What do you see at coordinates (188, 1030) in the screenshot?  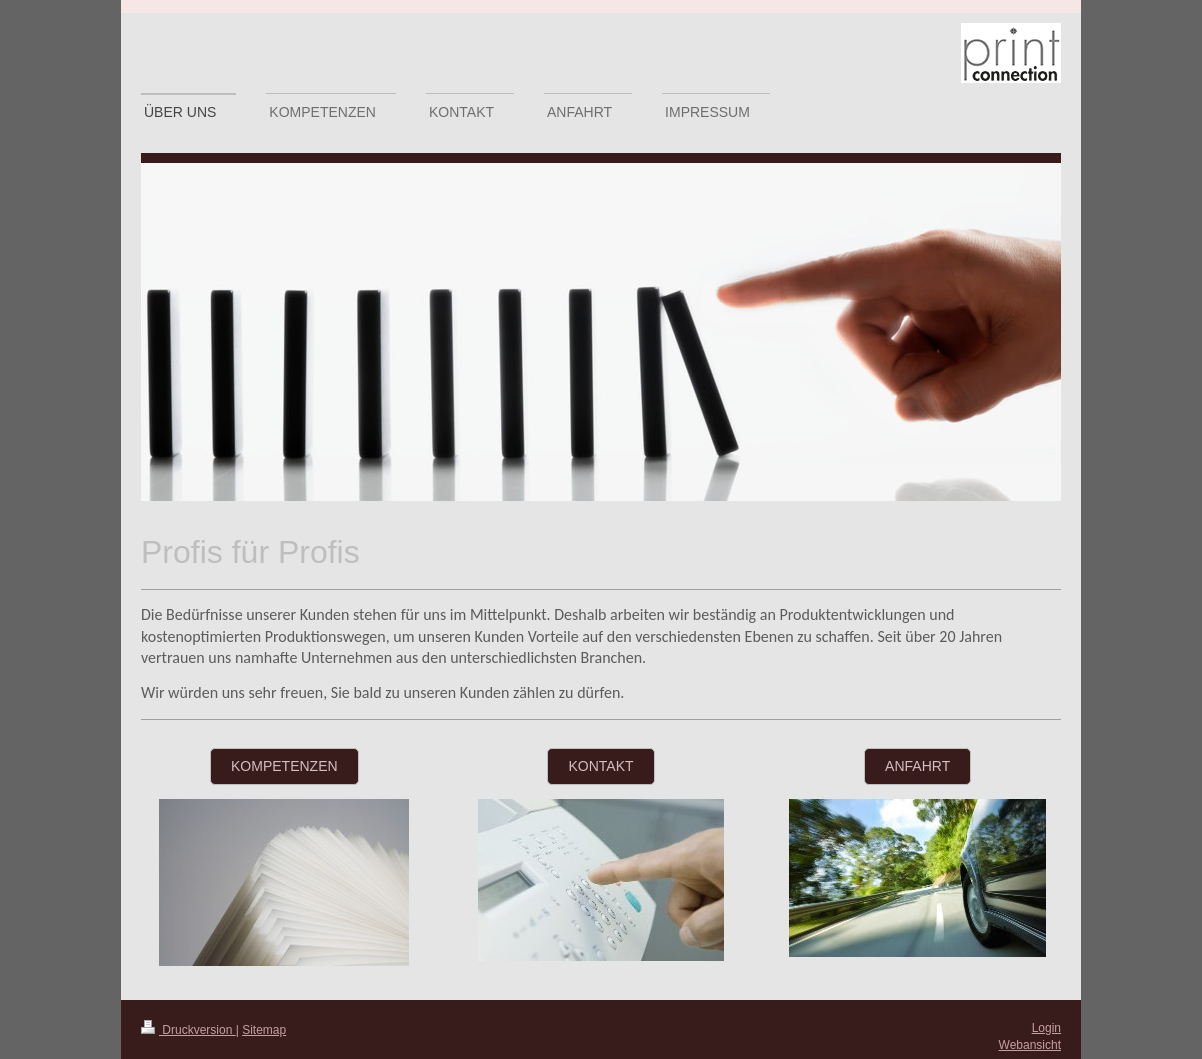 I see `Druckversion` at bounding box center [188, 1030].